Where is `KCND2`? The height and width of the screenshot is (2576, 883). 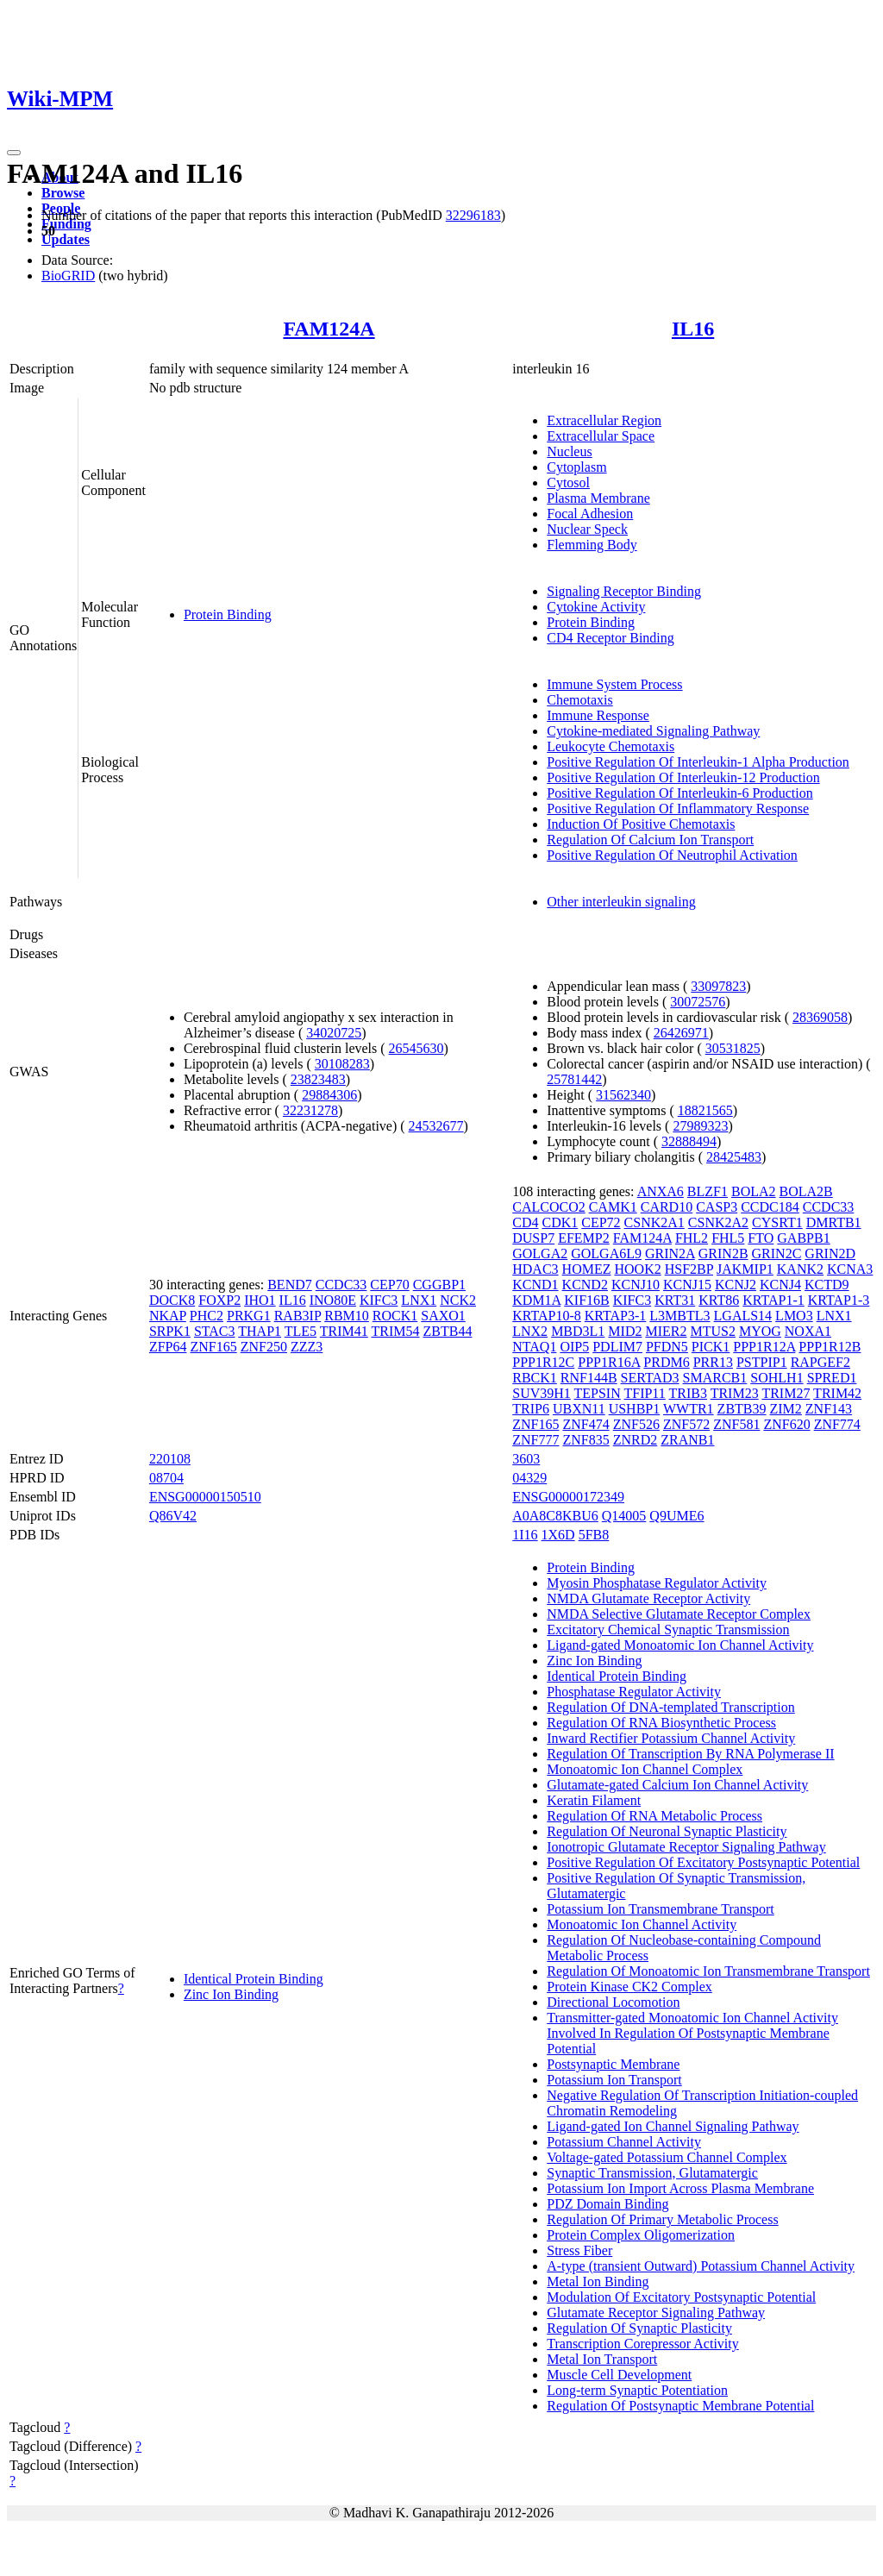
KCND2 is located at coordinates (585, 1284).